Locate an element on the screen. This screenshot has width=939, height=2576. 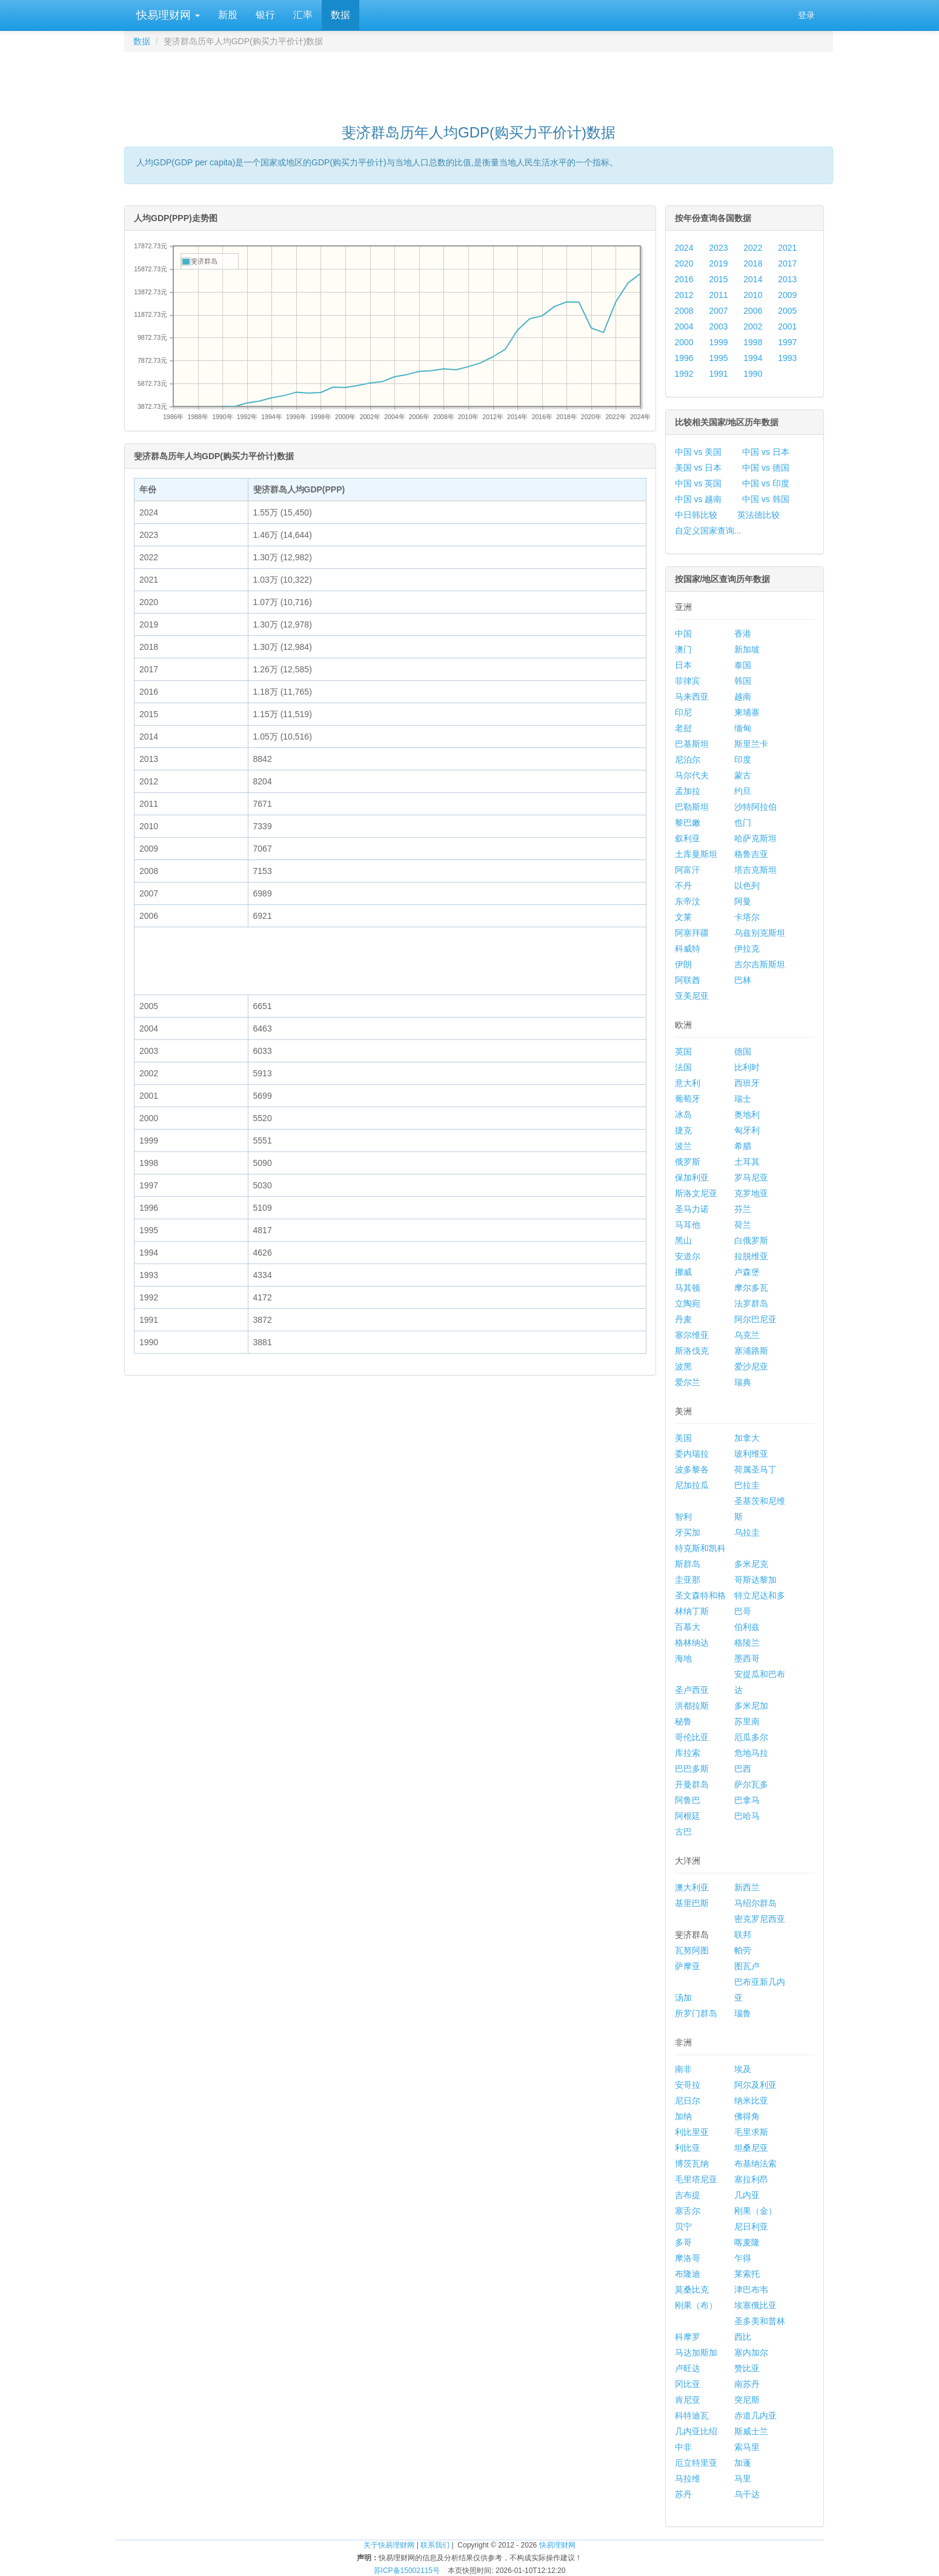
格林纳达 is located at coordinates (692, 1642).